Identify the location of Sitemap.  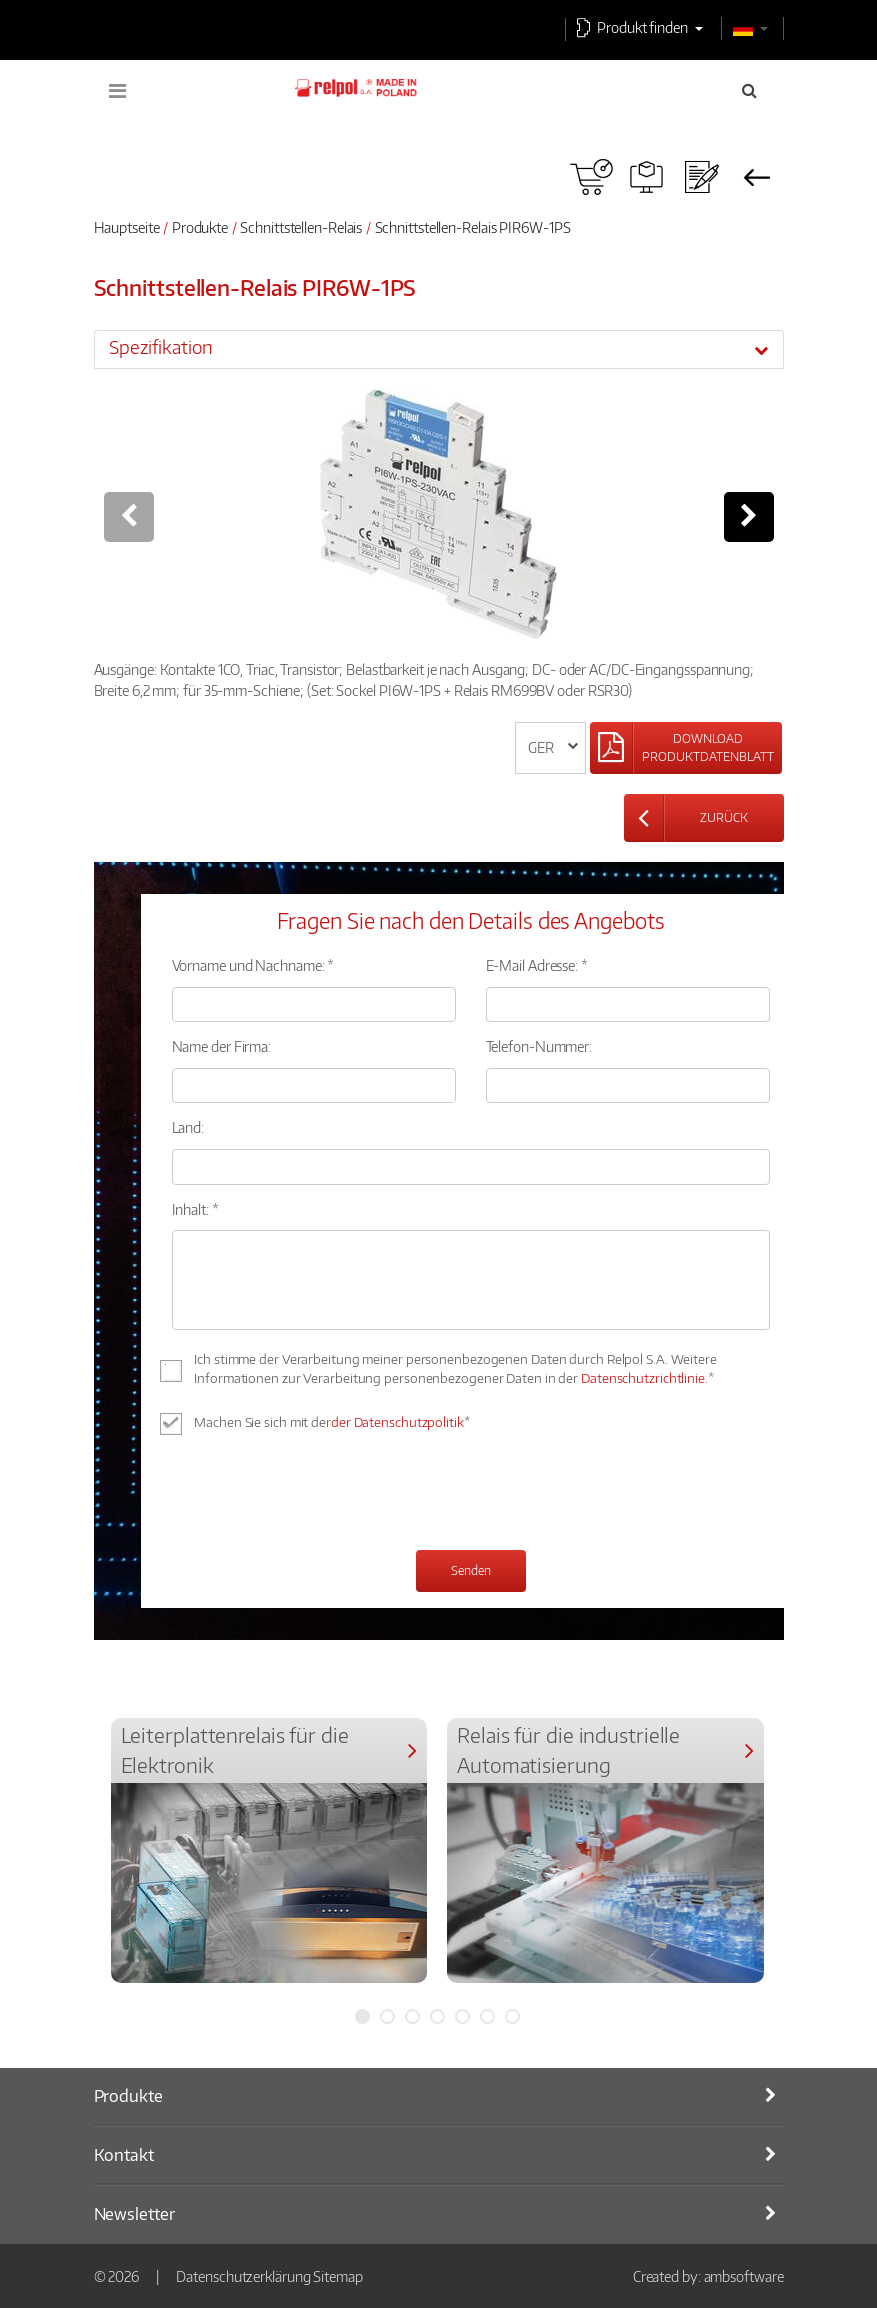
(337, 2276).